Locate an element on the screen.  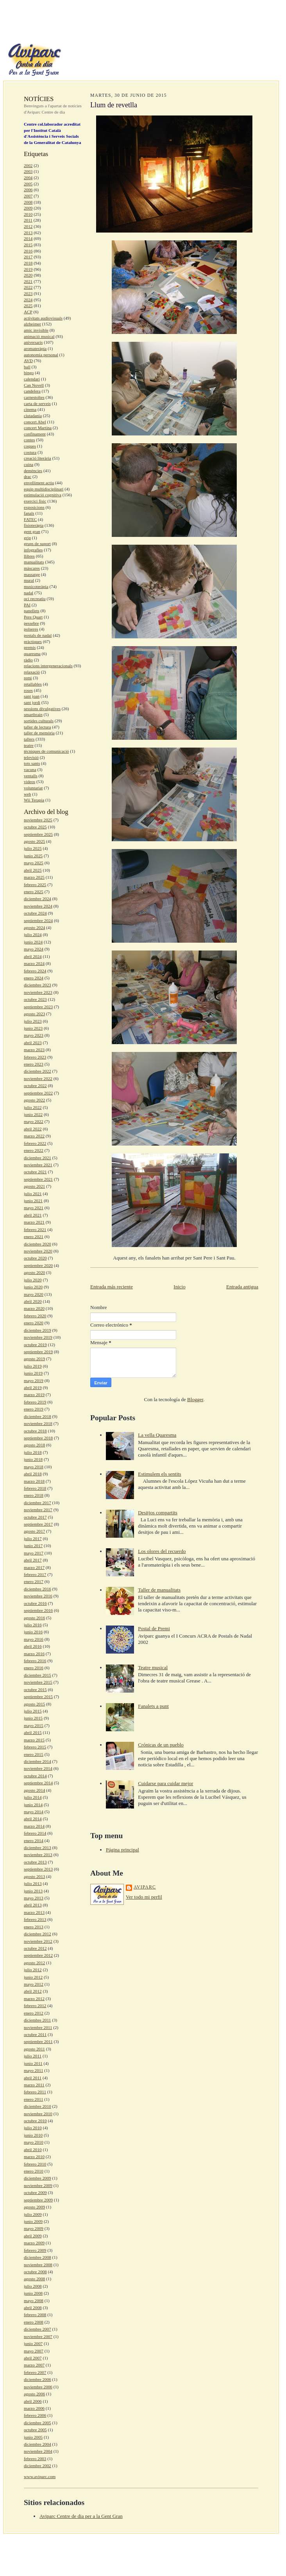
estimulació cognitiva is located at coordinates (42, 494).